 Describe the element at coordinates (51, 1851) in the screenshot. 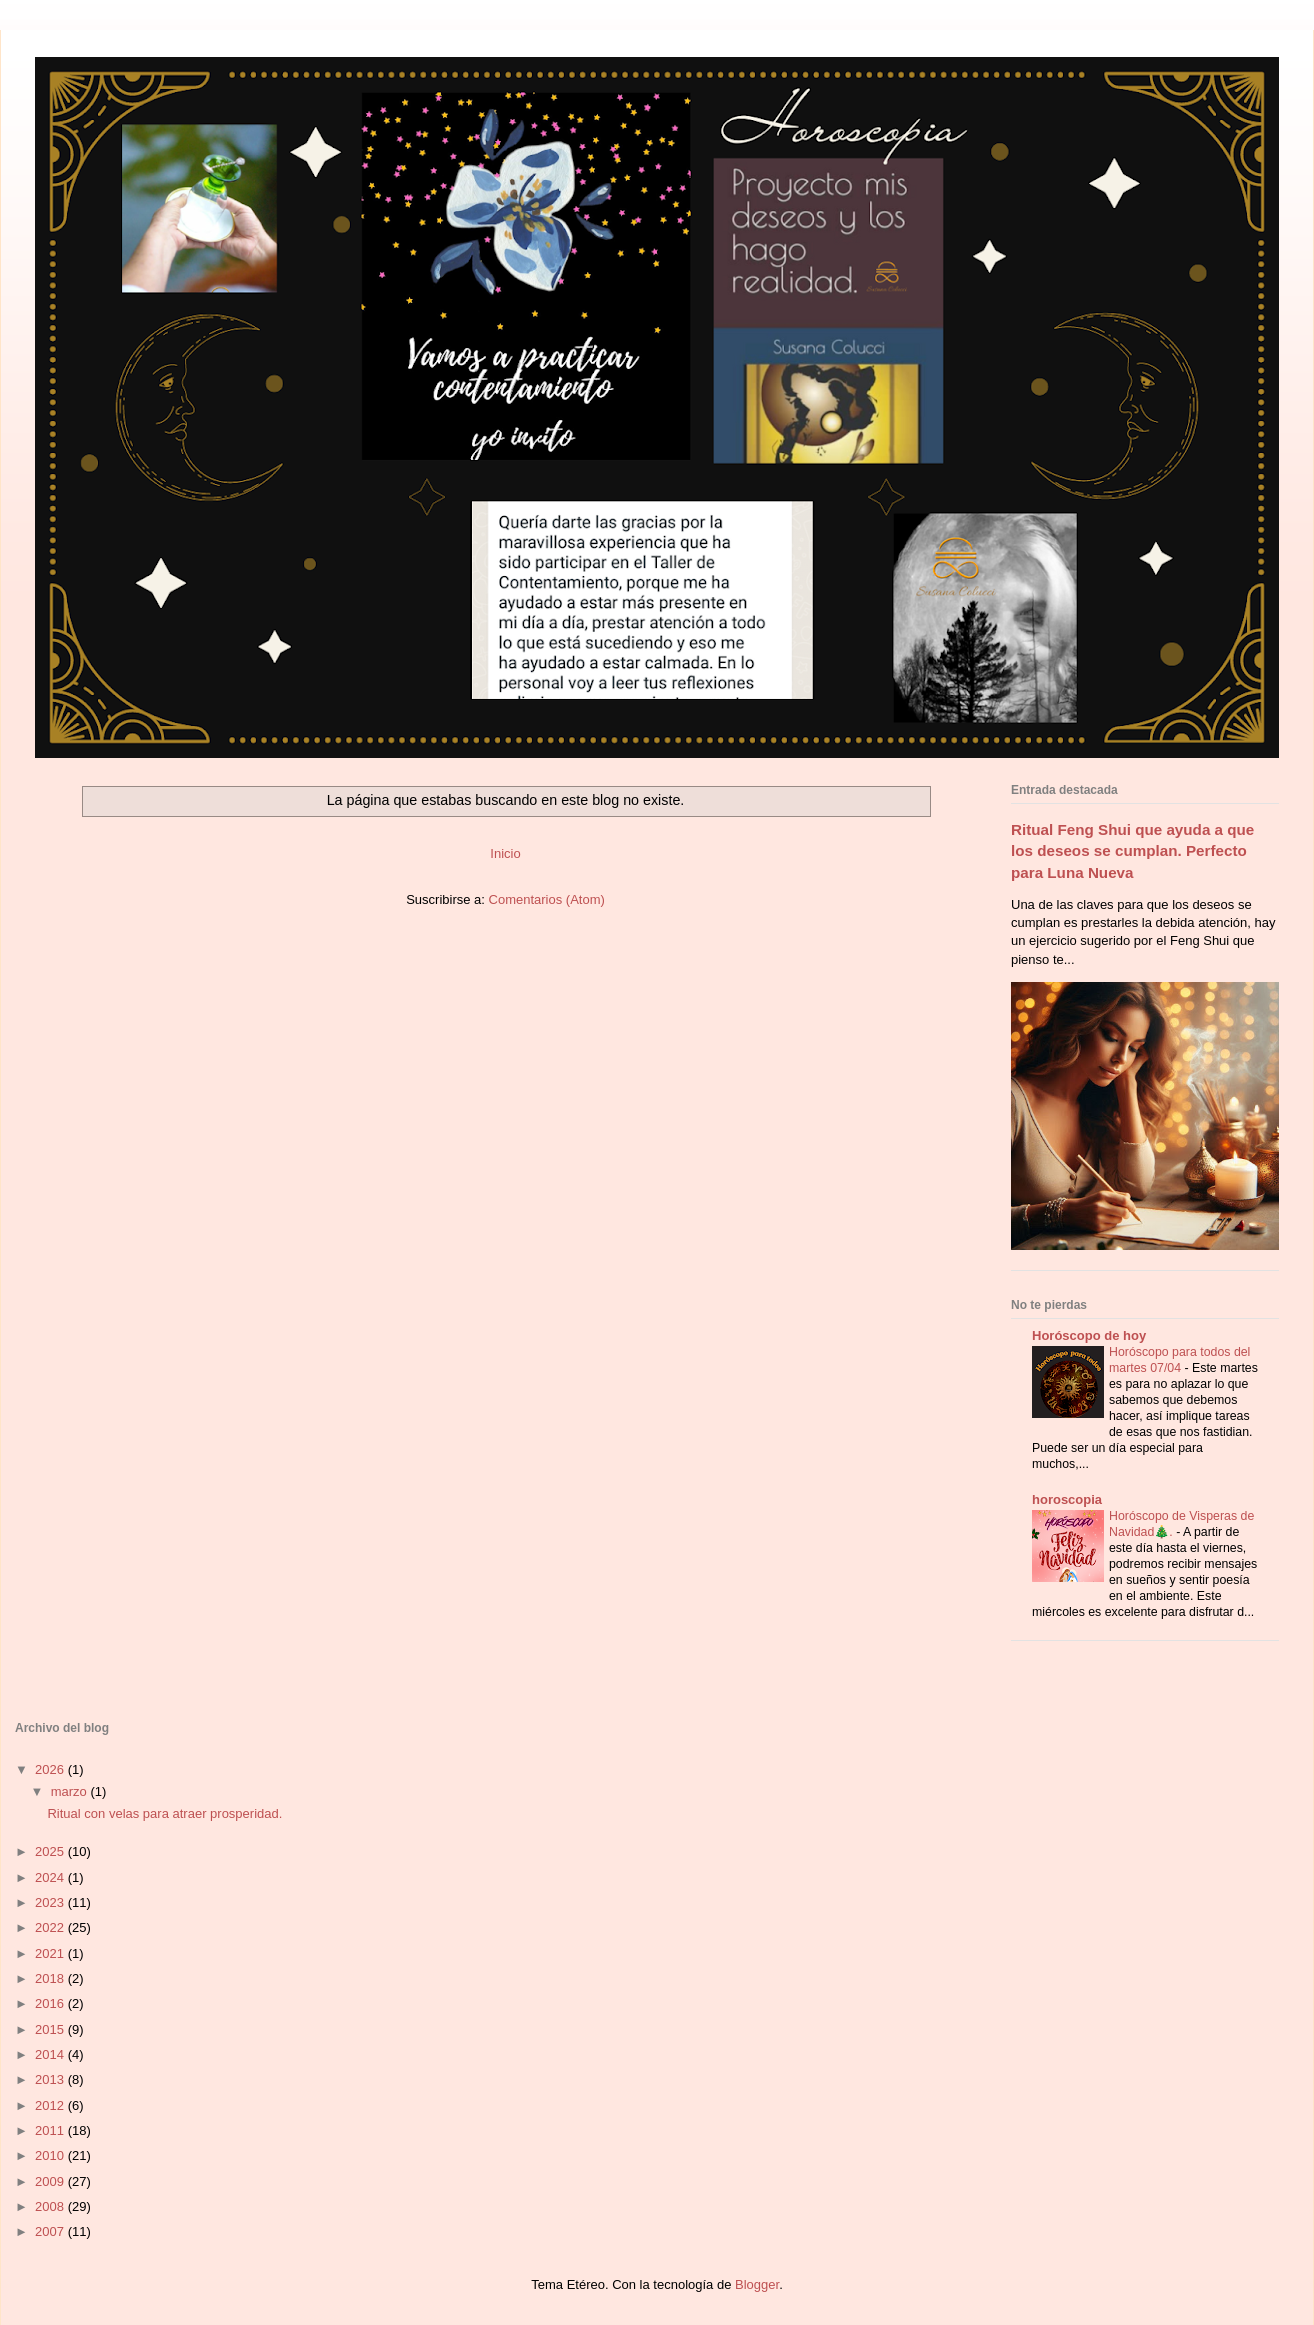

I see `2025` at that location.